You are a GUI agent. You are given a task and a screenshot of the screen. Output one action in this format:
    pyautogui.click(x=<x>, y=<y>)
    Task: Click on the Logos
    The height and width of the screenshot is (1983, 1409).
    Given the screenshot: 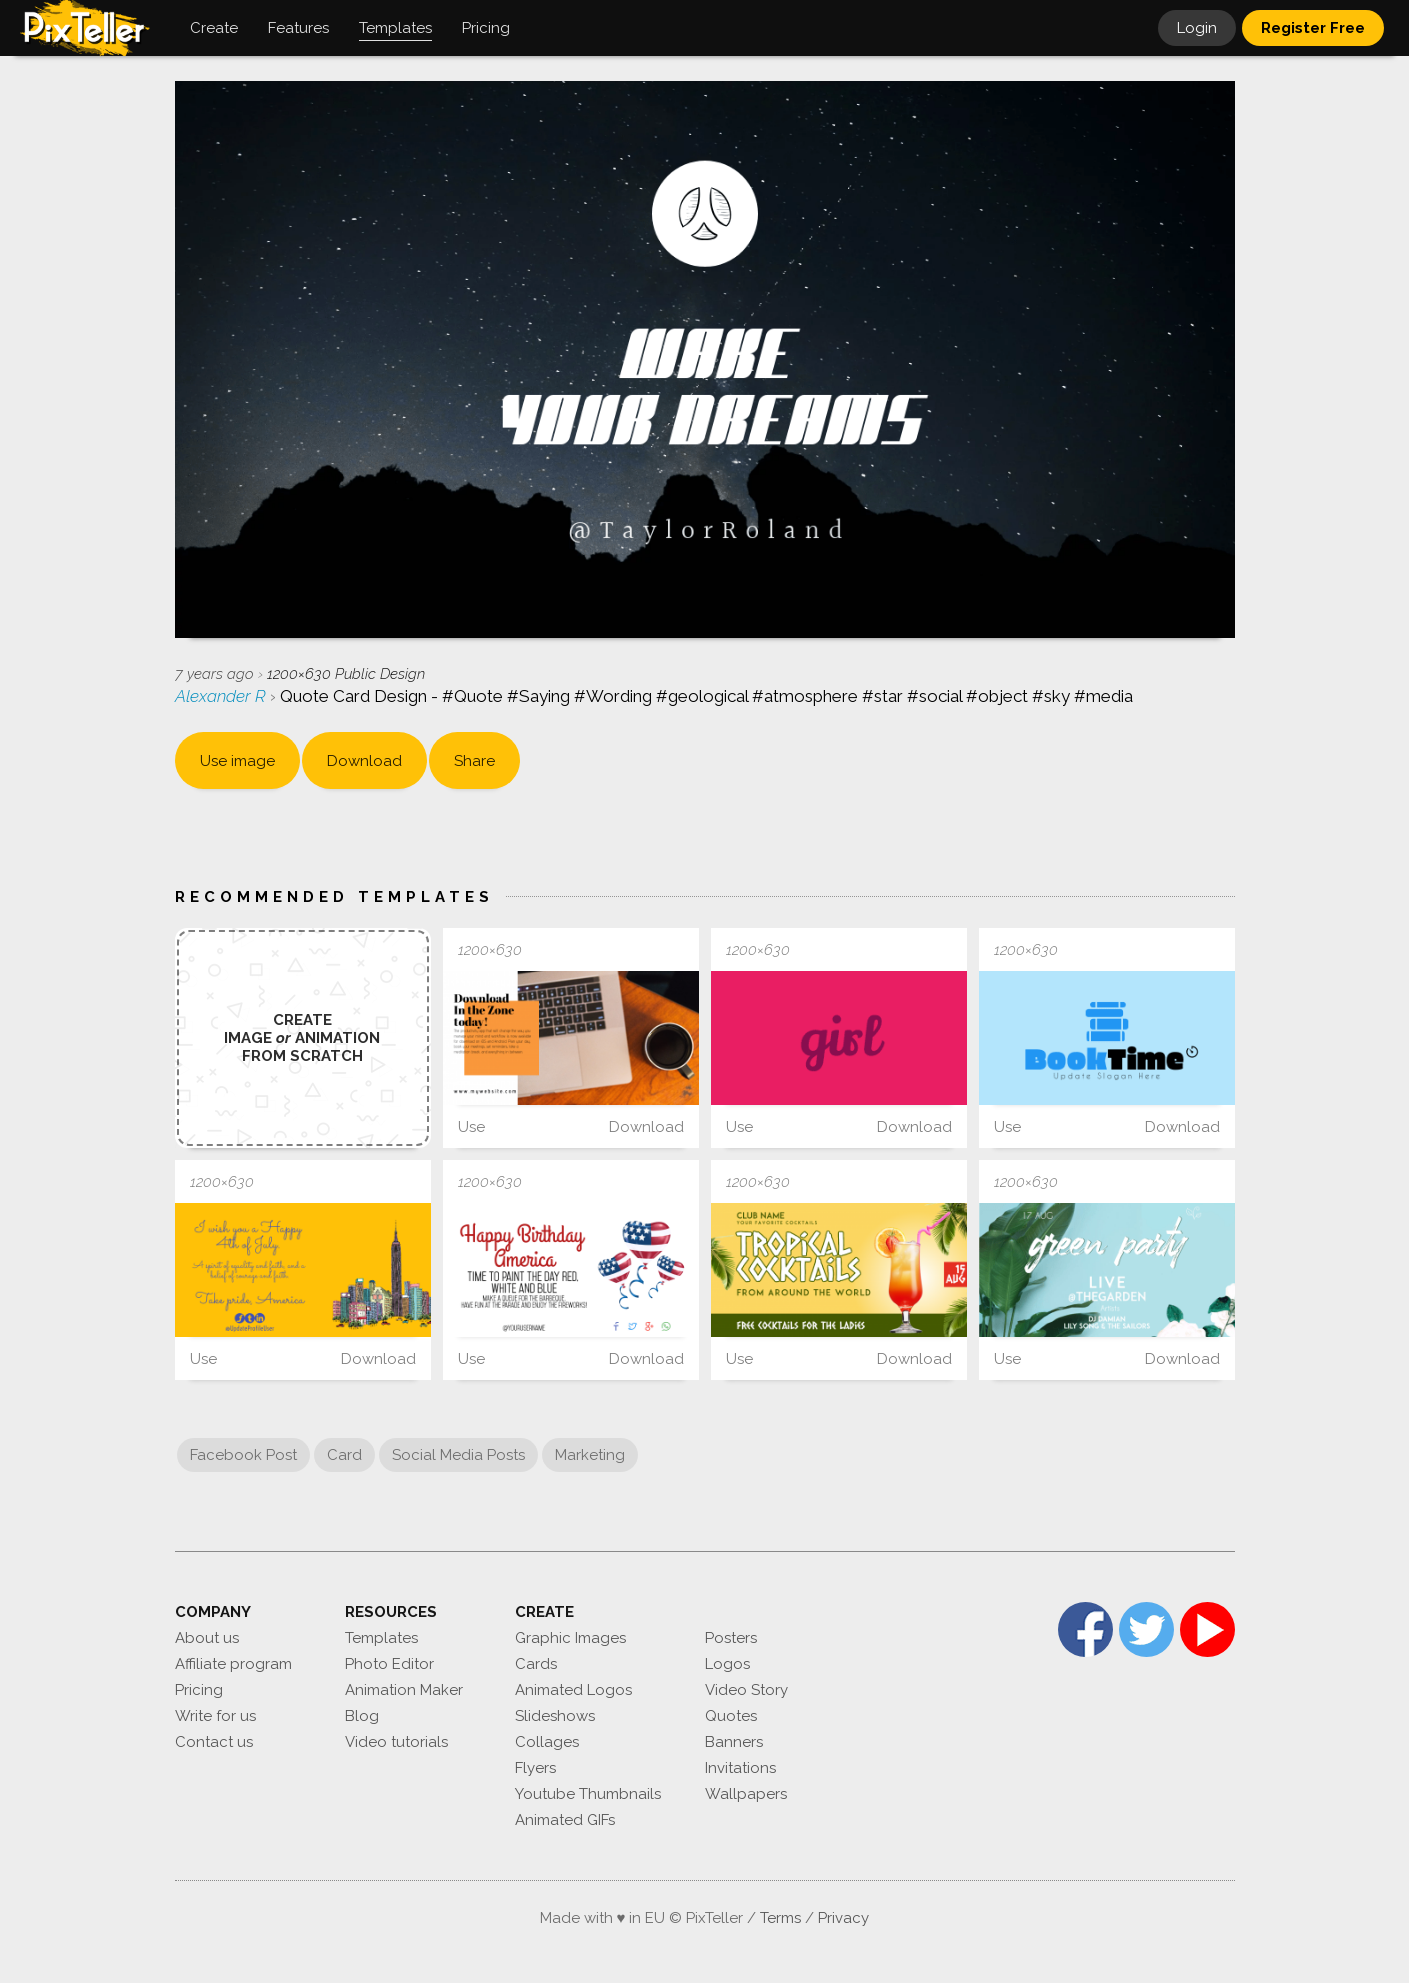 What is the action you would take?
    pyautogui.click(x=727, y=1664)
    